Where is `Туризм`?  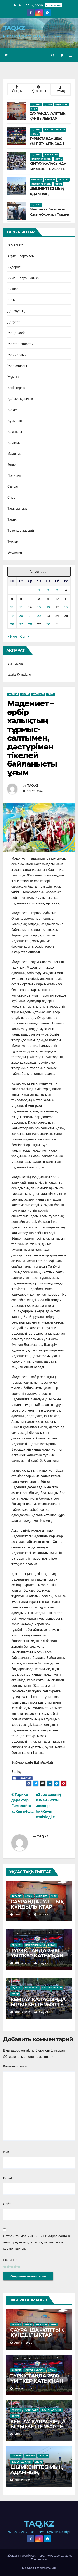 Туризм is located at coordinates (13, 541).